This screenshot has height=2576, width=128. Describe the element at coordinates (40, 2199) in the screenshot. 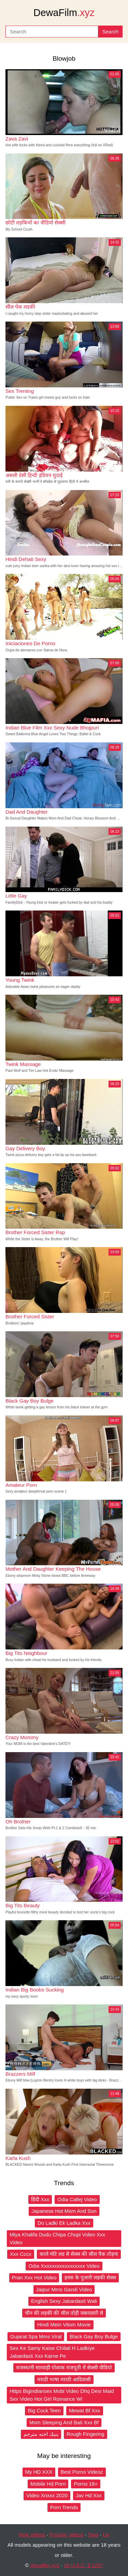

I see `हिंदी Xxx` at that location.